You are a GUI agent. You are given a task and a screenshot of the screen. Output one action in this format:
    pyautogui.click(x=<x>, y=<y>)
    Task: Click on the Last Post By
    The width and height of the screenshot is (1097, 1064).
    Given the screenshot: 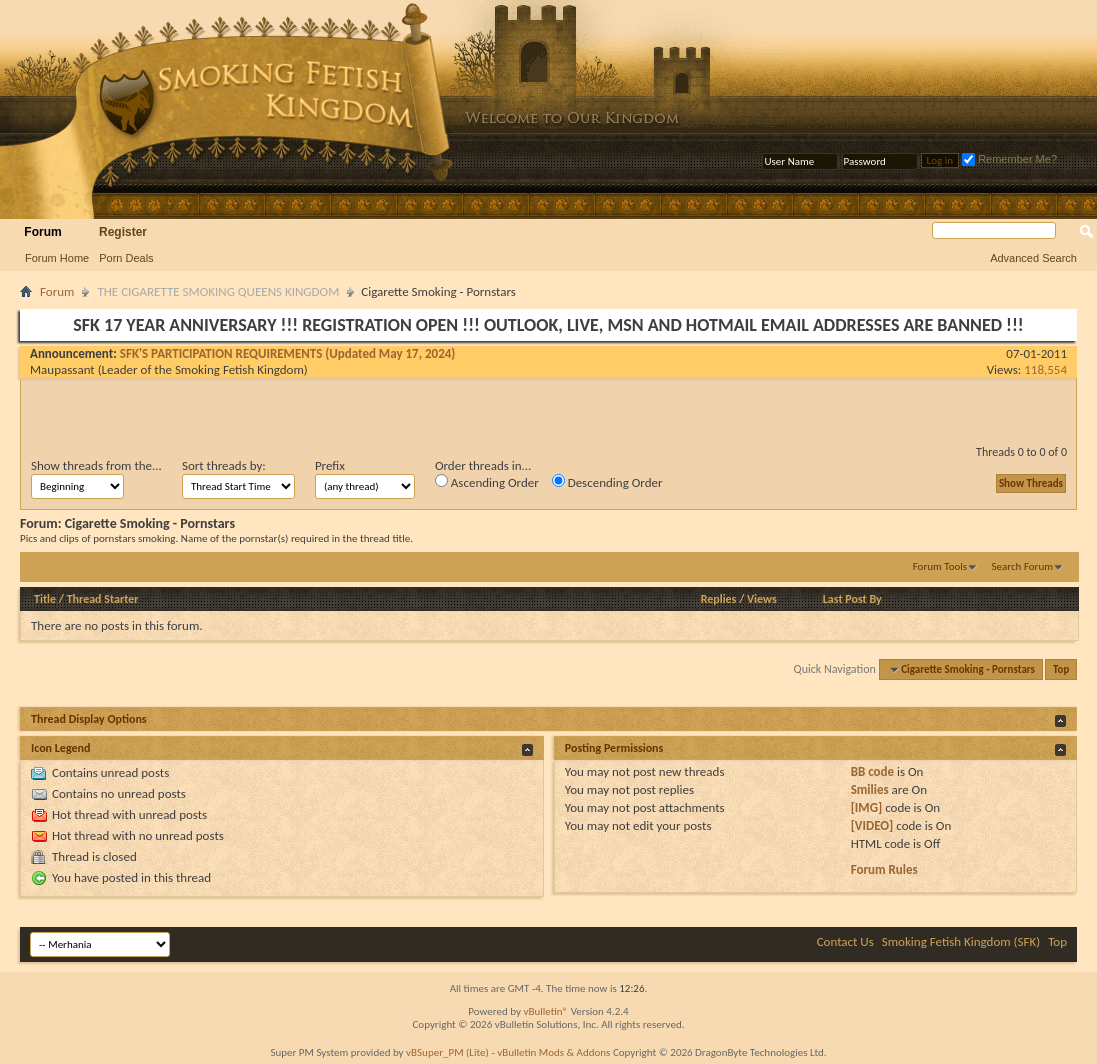 What is the action you would take?
    pyautogui.click(x=852, y=599)
    